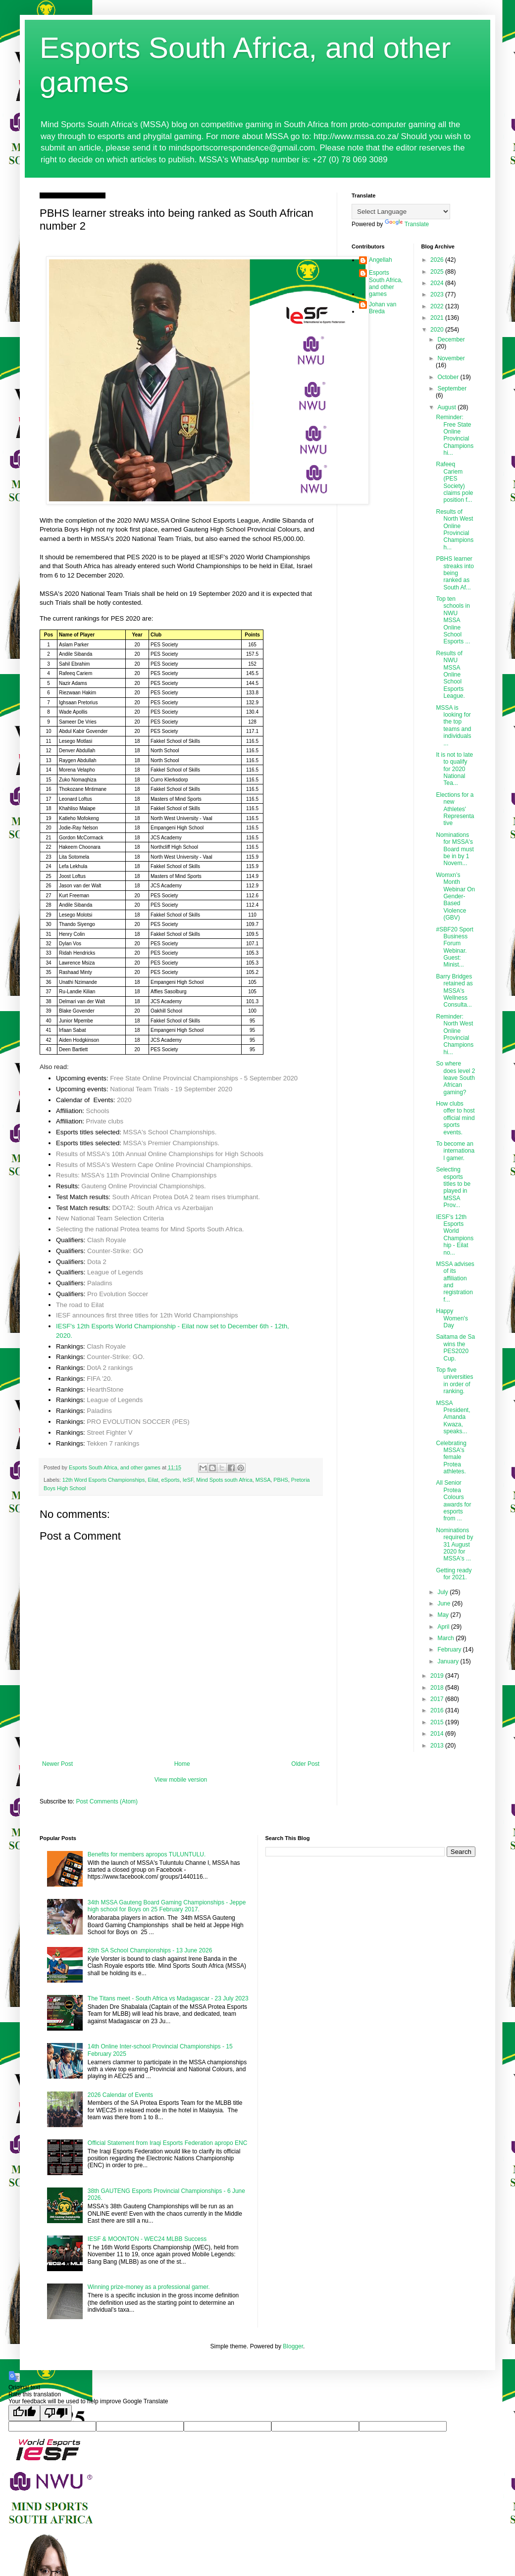 The height and width of the screenshot is (2576, 515). I want to click on Home, so click(182, 1763).